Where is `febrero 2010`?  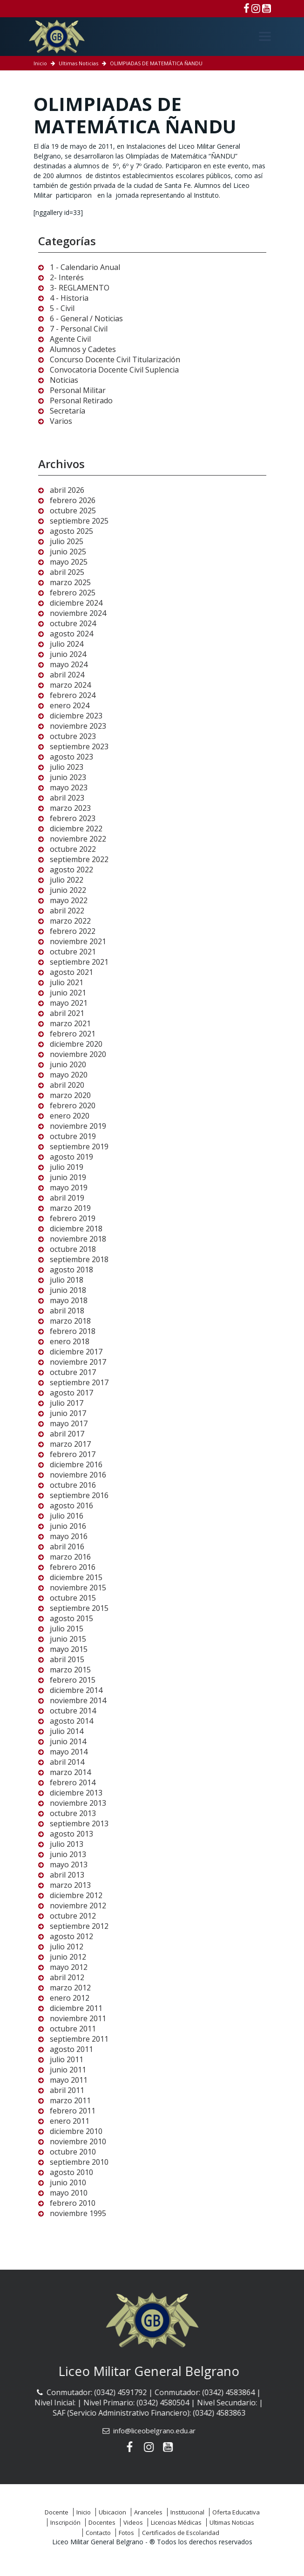 febrero 2010 is located at coordinates (72, 2203).